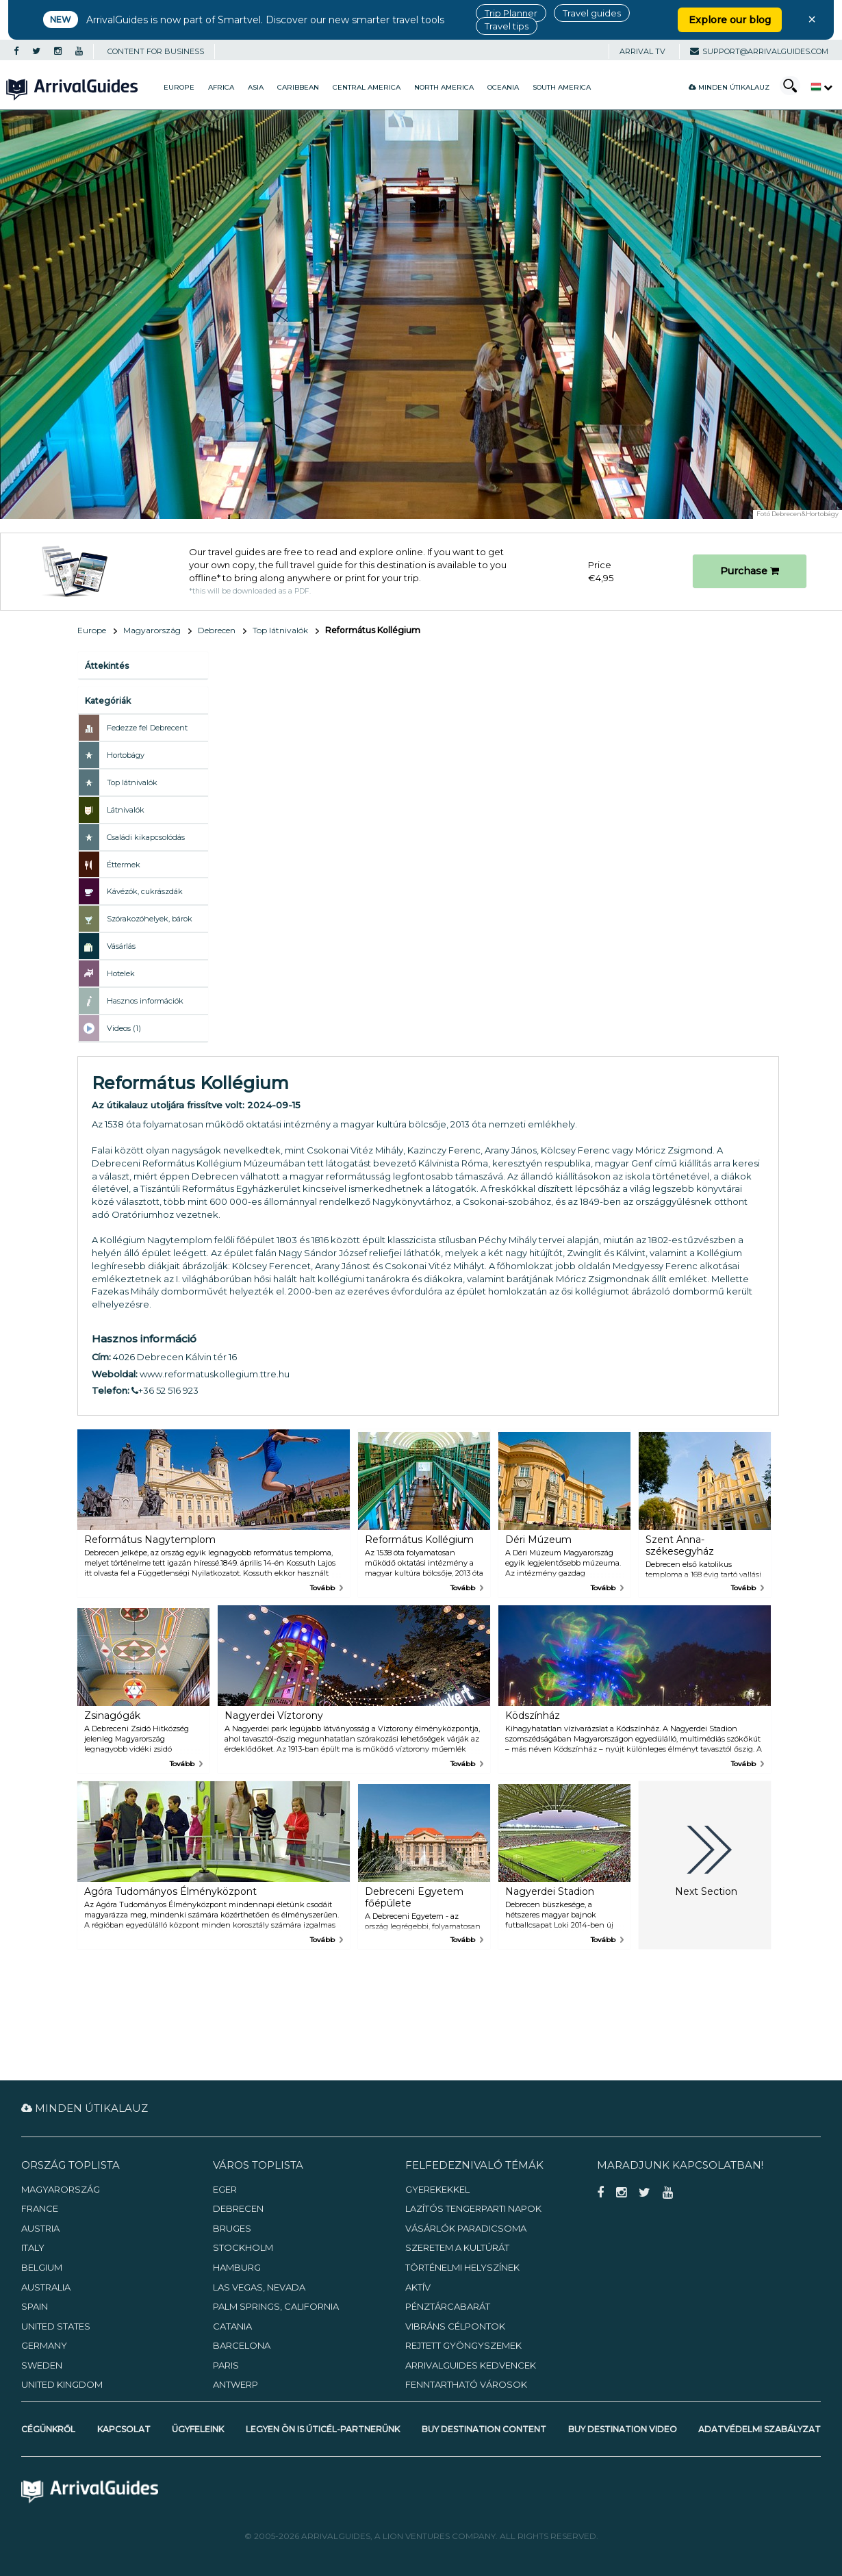  I want to click on +36 52 516 923, so click(165, 1390).